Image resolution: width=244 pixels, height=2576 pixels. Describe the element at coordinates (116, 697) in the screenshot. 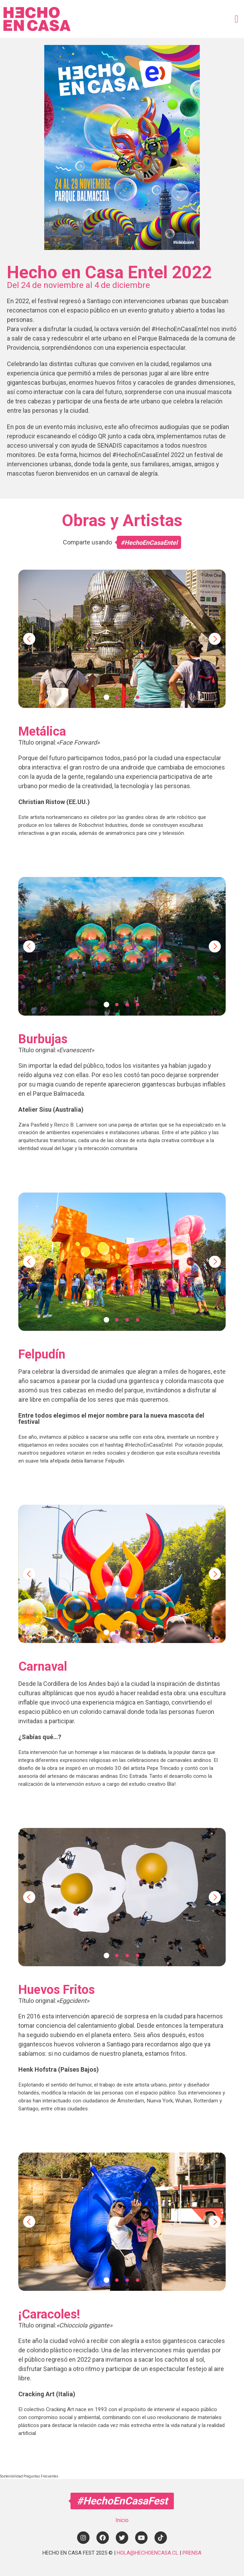

I see `2 [tab]` at that location.